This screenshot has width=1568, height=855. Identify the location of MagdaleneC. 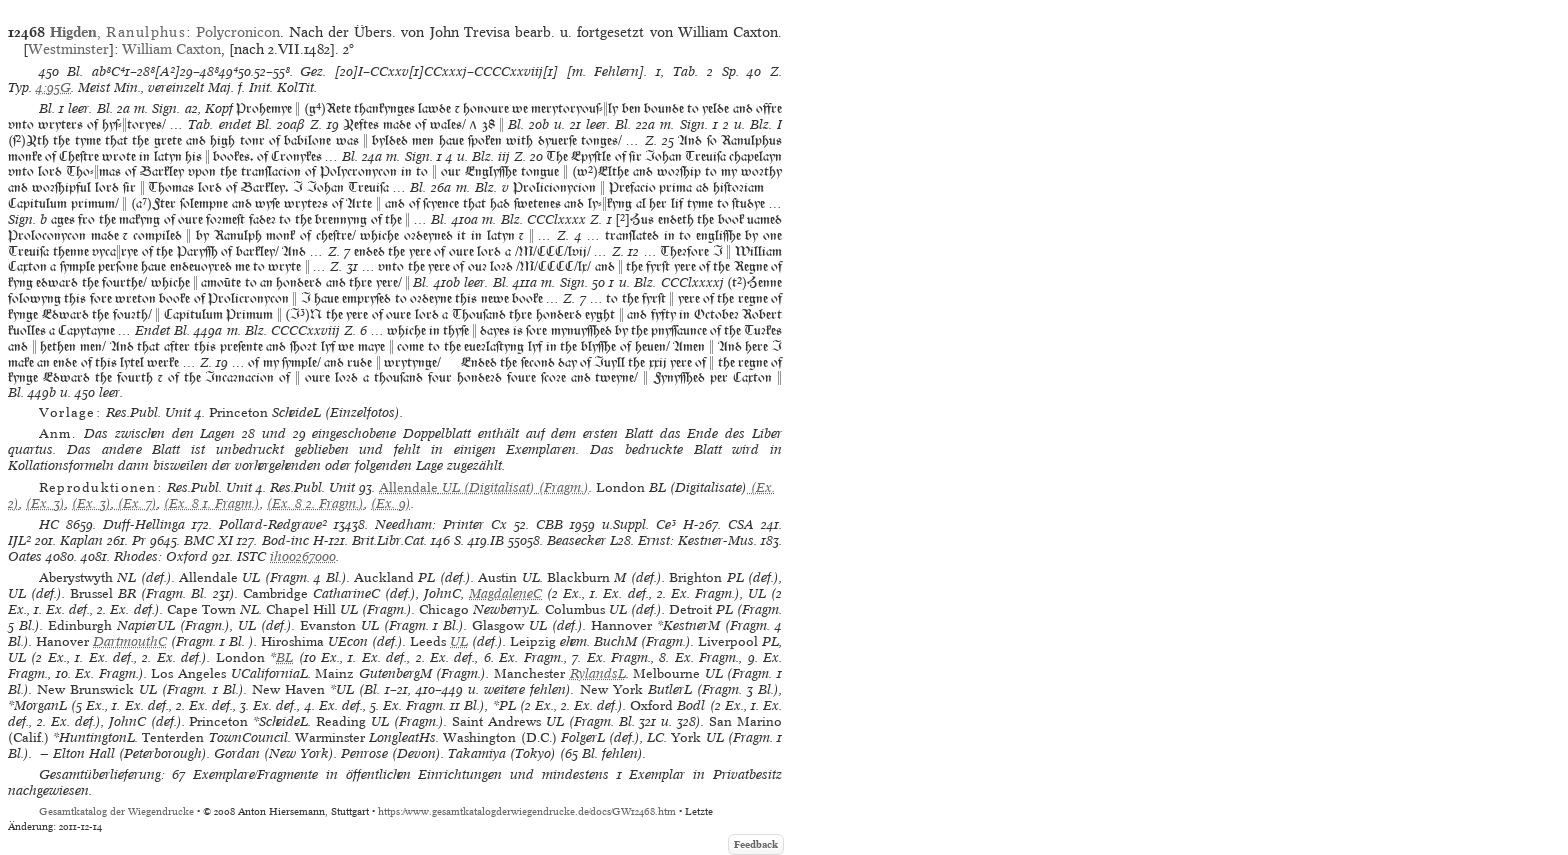
(505, 593).